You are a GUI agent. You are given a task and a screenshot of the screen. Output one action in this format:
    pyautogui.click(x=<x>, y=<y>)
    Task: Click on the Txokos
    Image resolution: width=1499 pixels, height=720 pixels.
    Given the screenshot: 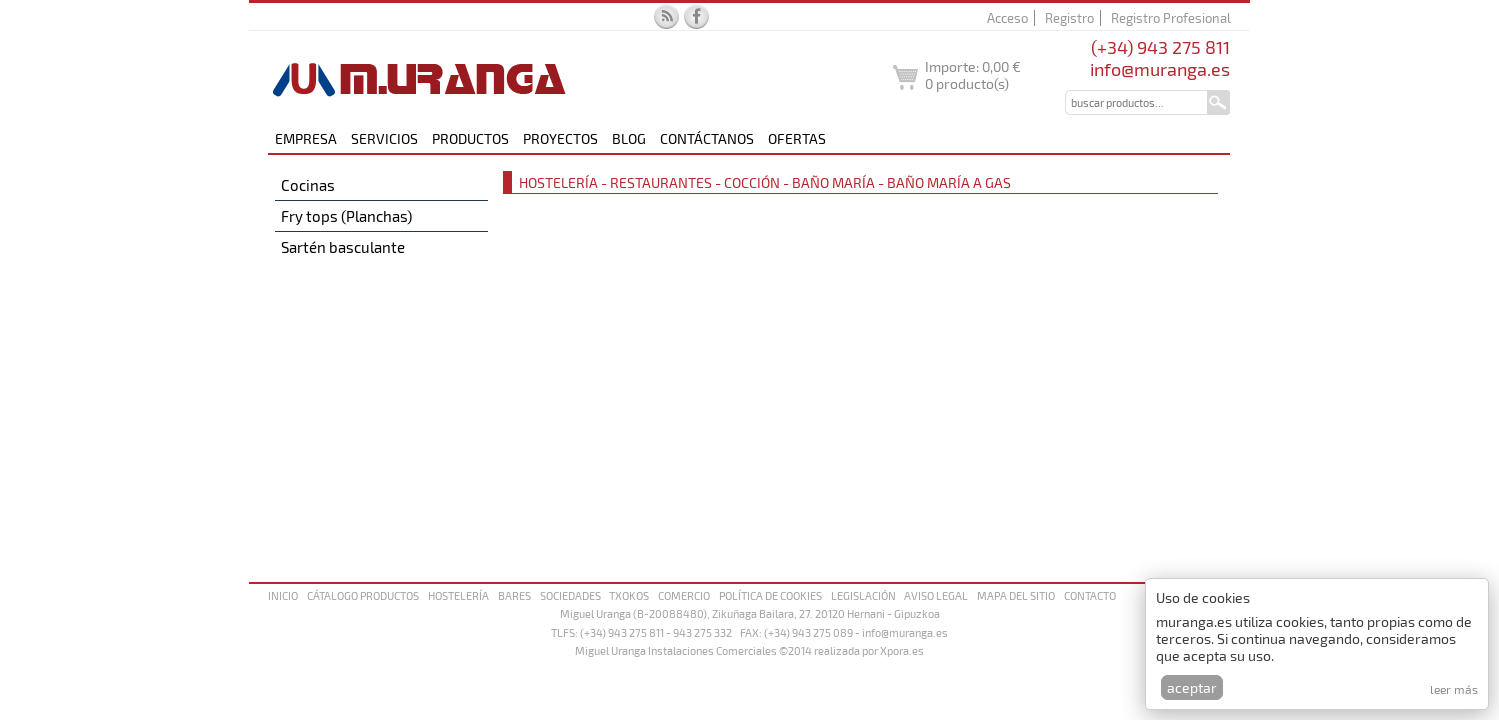 What is the action you would take?
    pyautogui.click(x=629, y=595)
    